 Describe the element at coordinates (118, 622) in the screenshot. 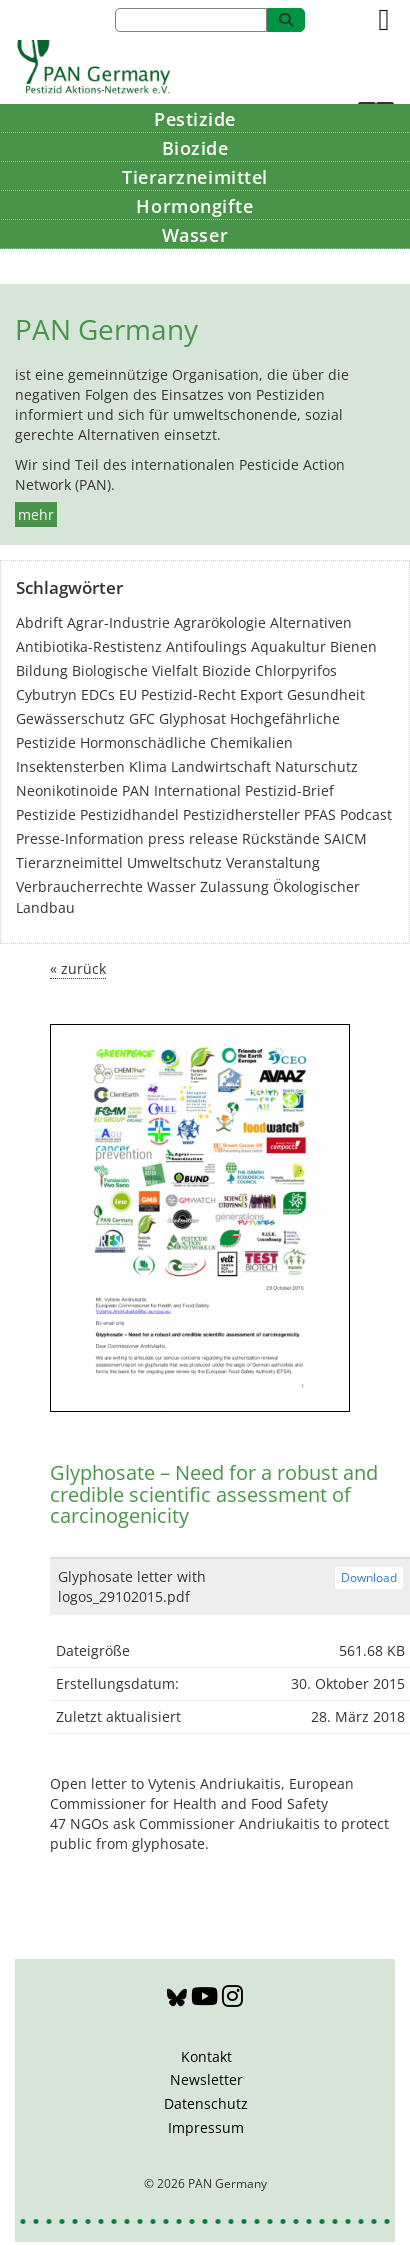

I see `Agrar-Industrie [Agrar-Industrie (49 Einträge)]` at that location.